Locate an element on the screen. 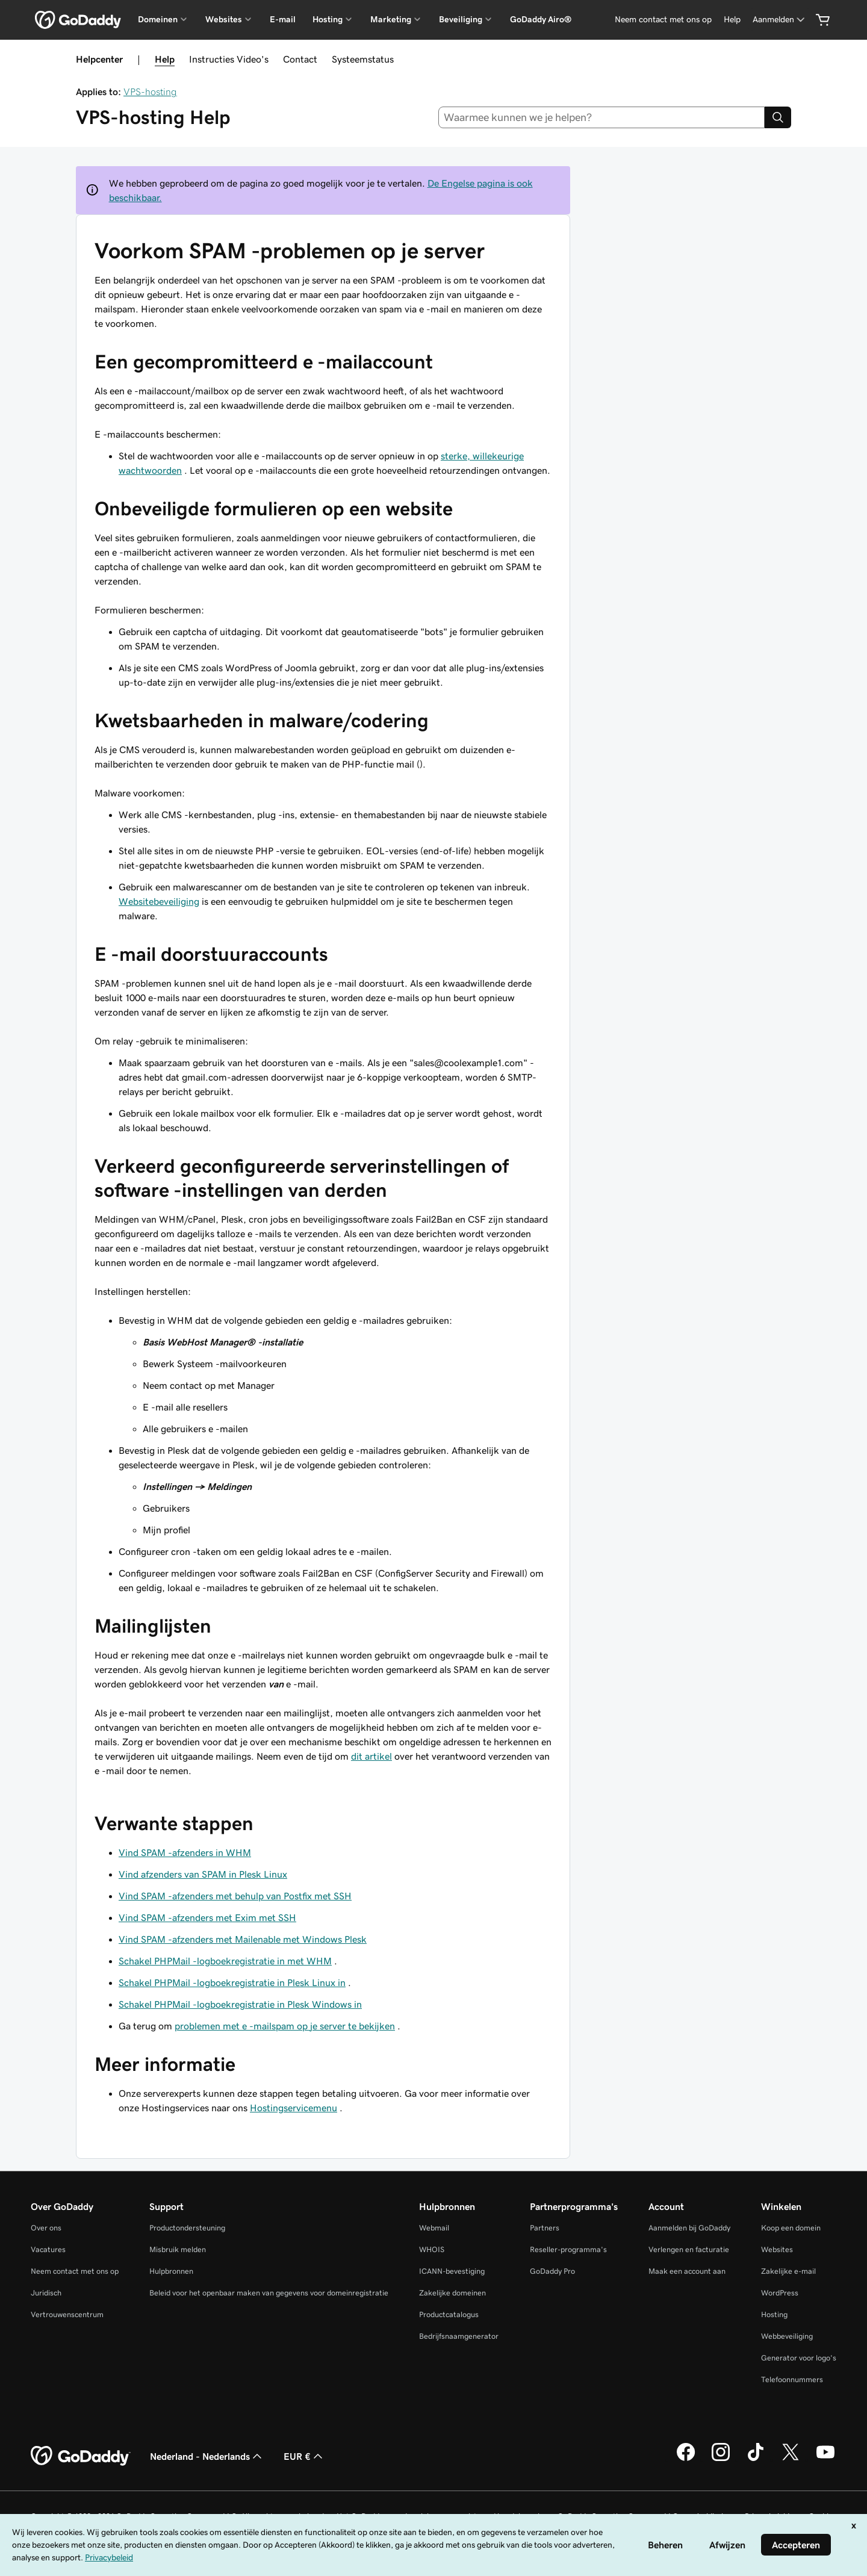  Hulpbronnen is located at coordinates (171, 2271).